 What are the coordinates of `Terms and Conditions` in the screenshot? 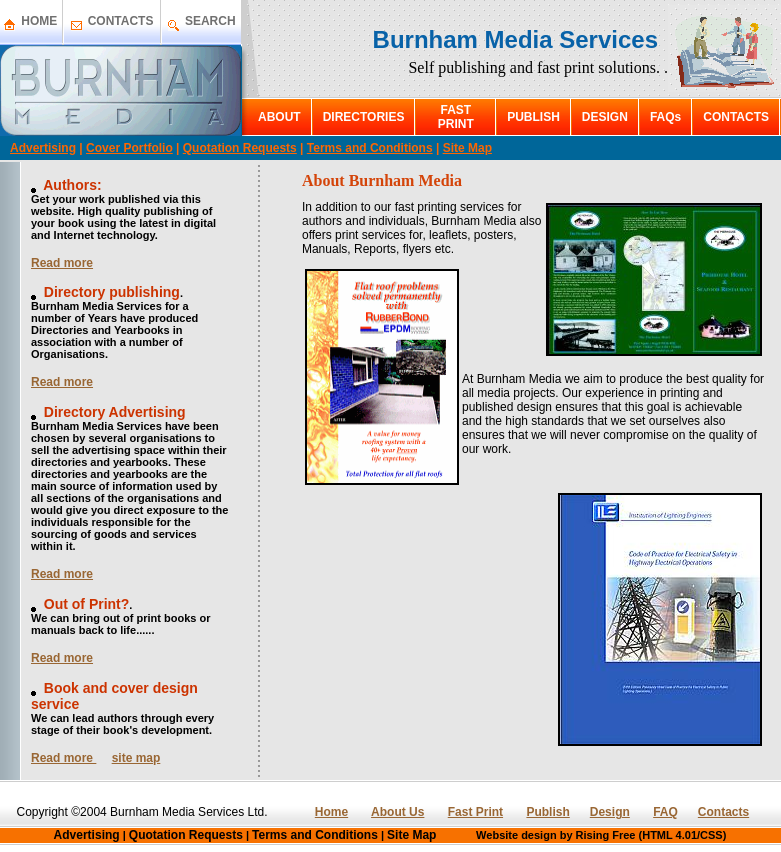 It's located at (370, 148).